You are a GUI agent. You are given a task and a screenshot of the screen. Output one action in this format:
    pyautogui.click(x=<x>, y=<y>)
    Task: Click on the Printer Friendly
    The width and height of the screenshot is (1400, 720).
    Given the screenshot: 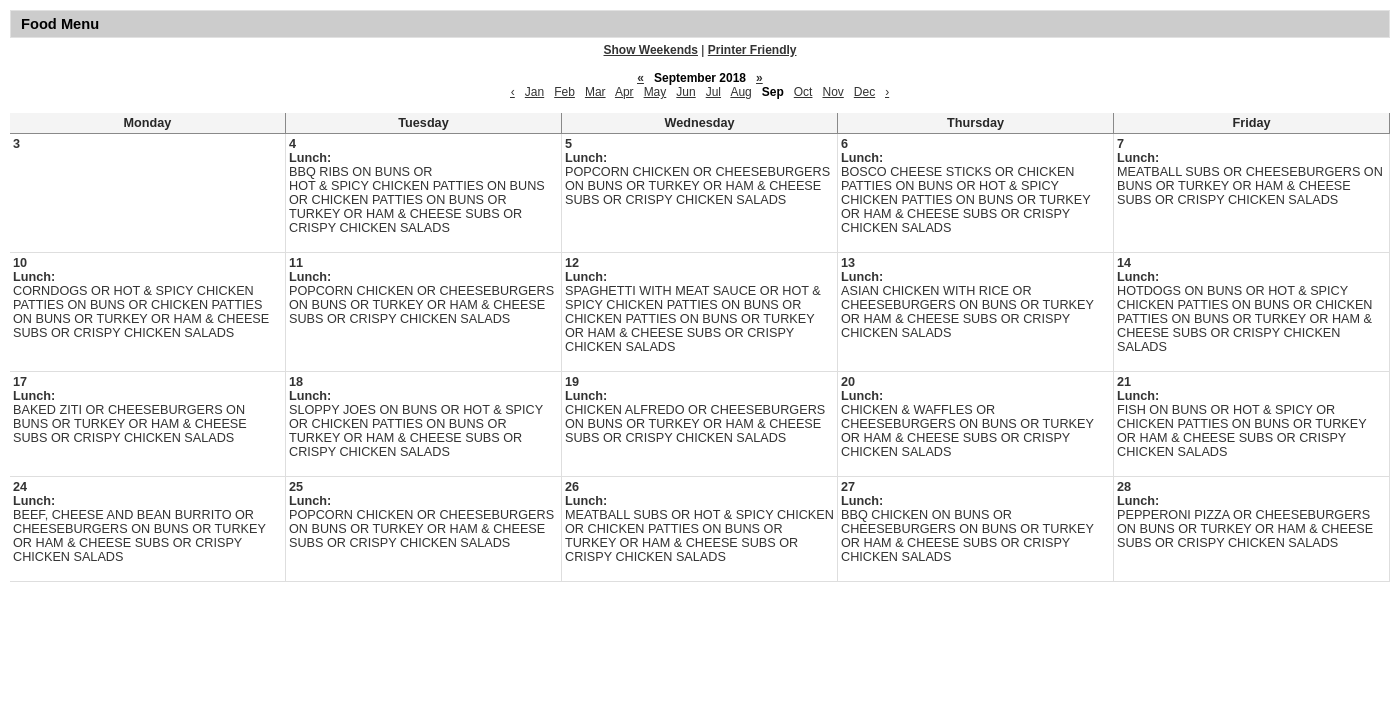 What is the action you would take?
    pyautogui.click(x=752, y=50)
    